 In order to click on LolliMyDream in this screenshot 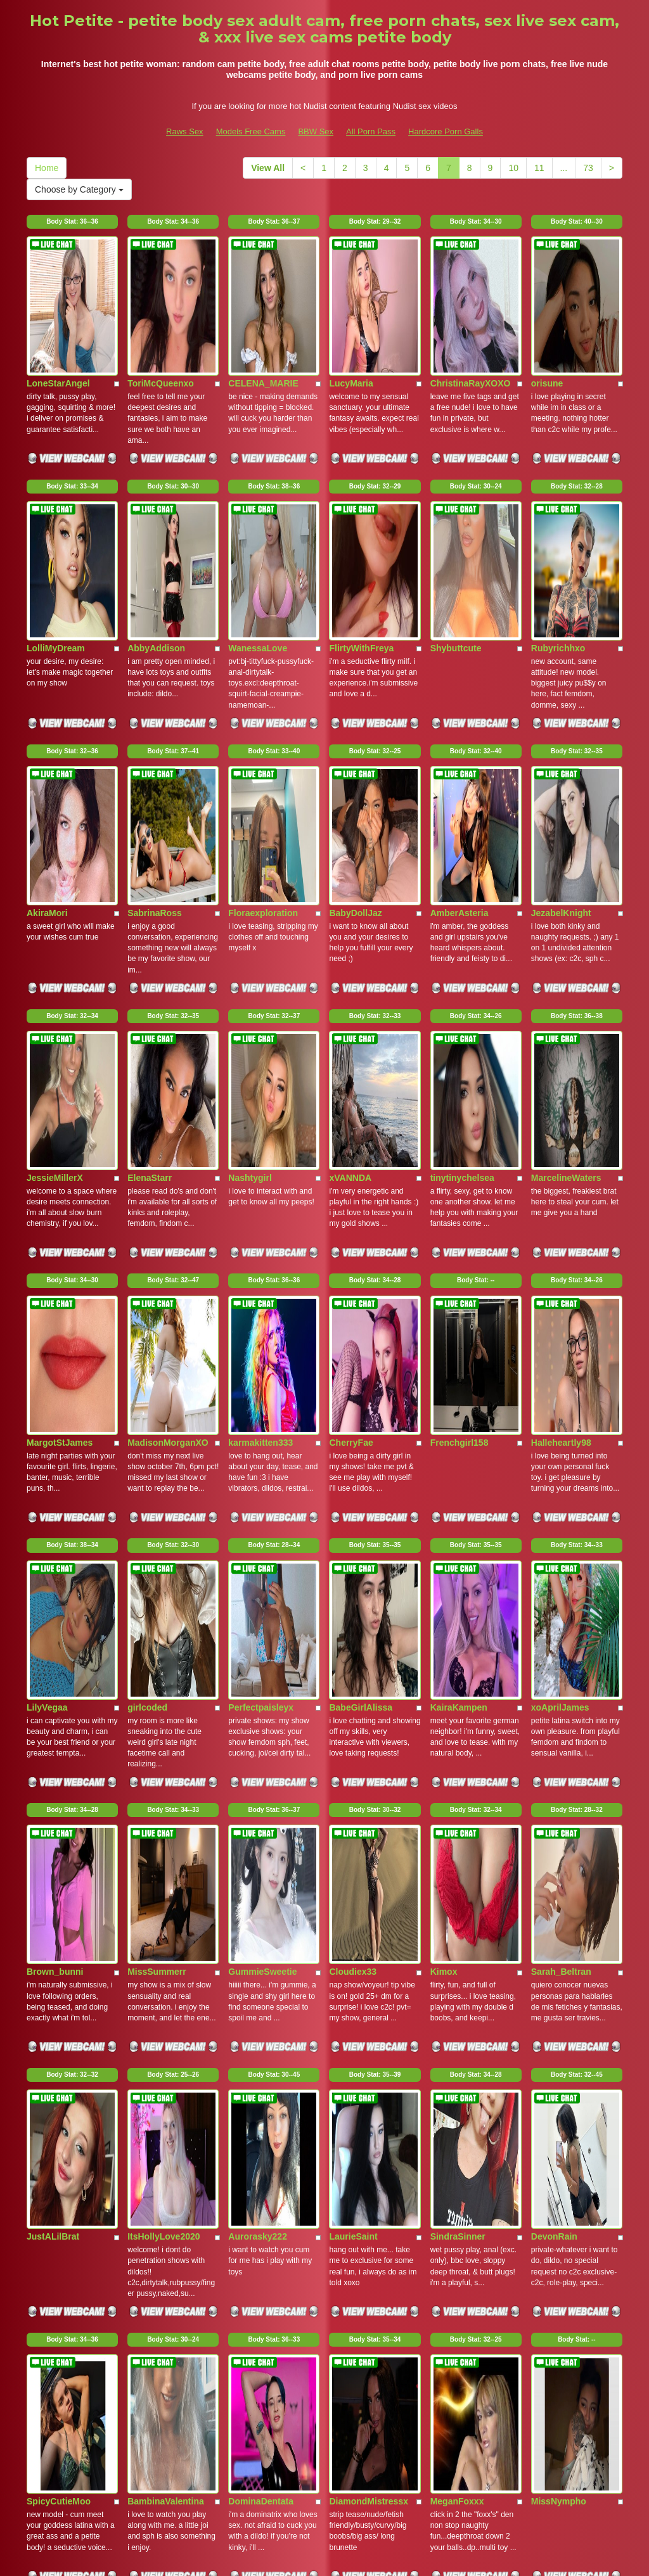, I will do `click(56, 509)`.